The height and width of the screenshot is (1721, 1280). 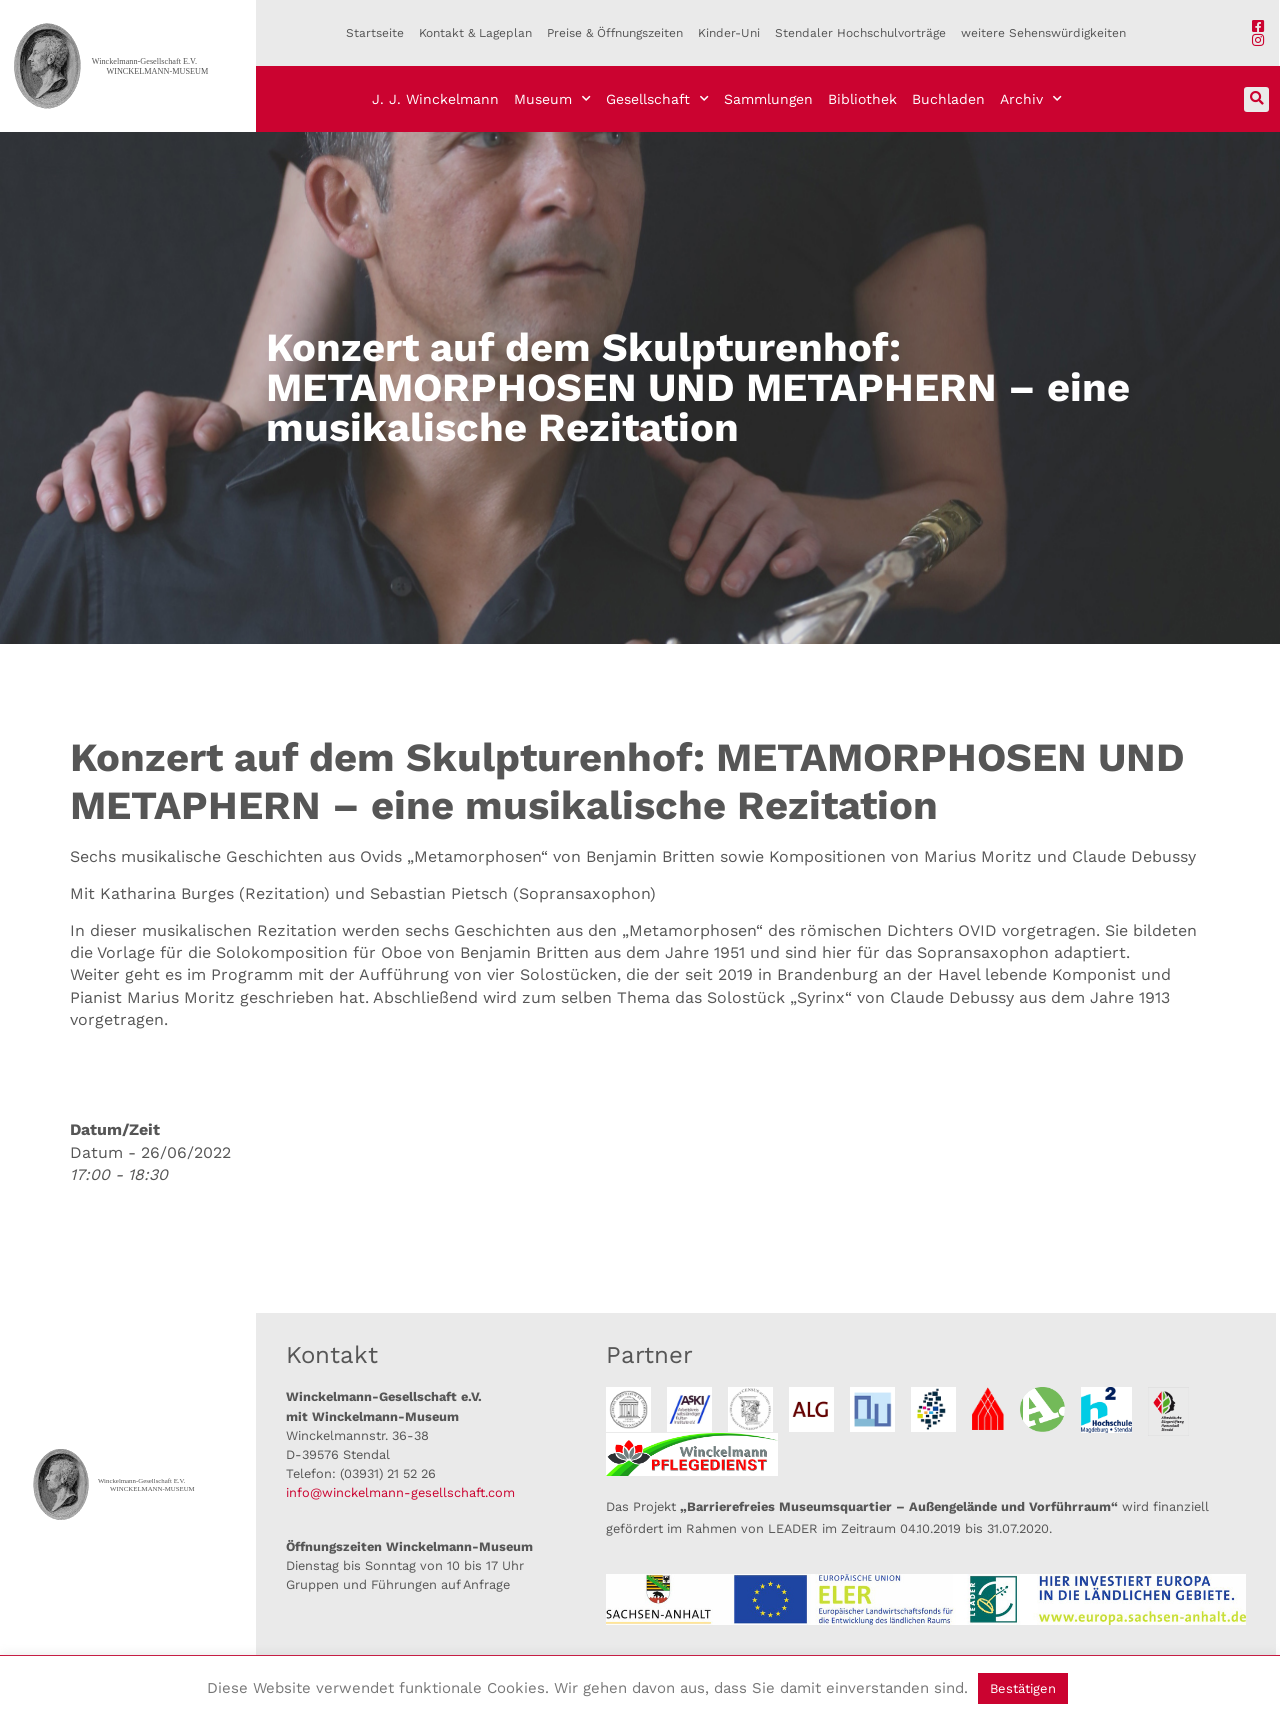 What do you see at coordinates (1043, 33) in the screenshot?
I see `weitere Sehenswürdigkeiten` at bounding box center [1043, 33].